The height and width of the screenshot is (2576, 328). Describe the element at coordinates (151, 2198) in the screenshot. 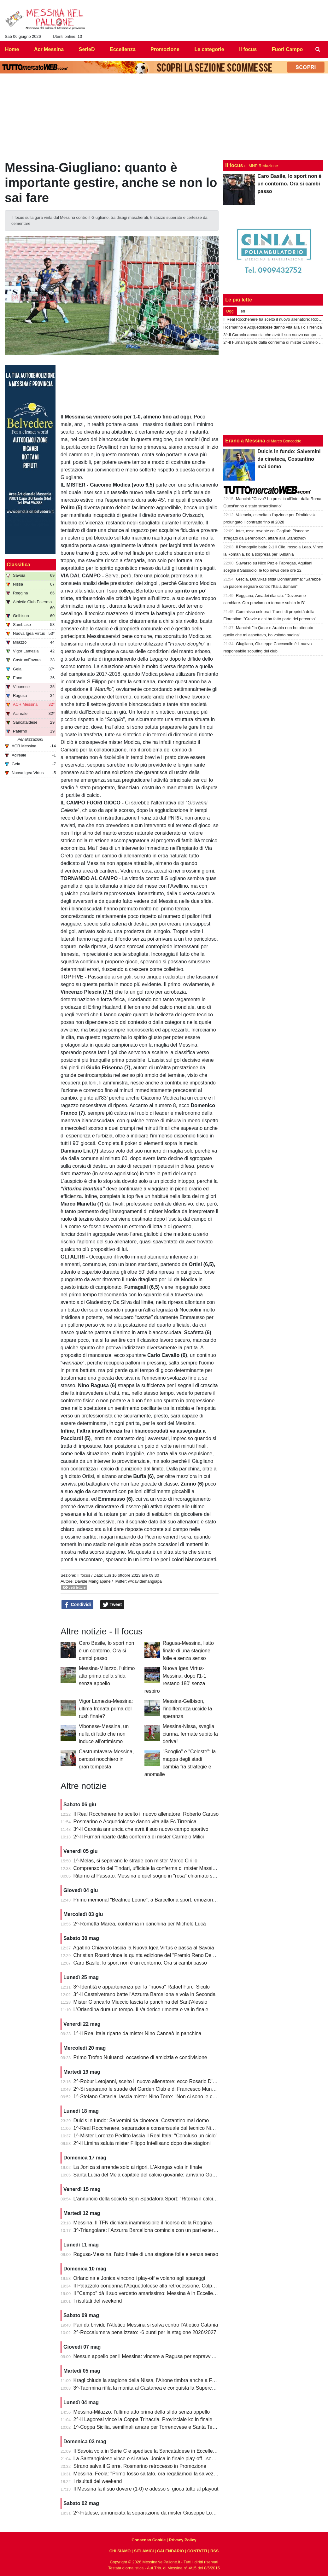

I see `L'annuncio della società Sgm Spadafora Sport: "Ritorna il calcio a 11"` at that location.